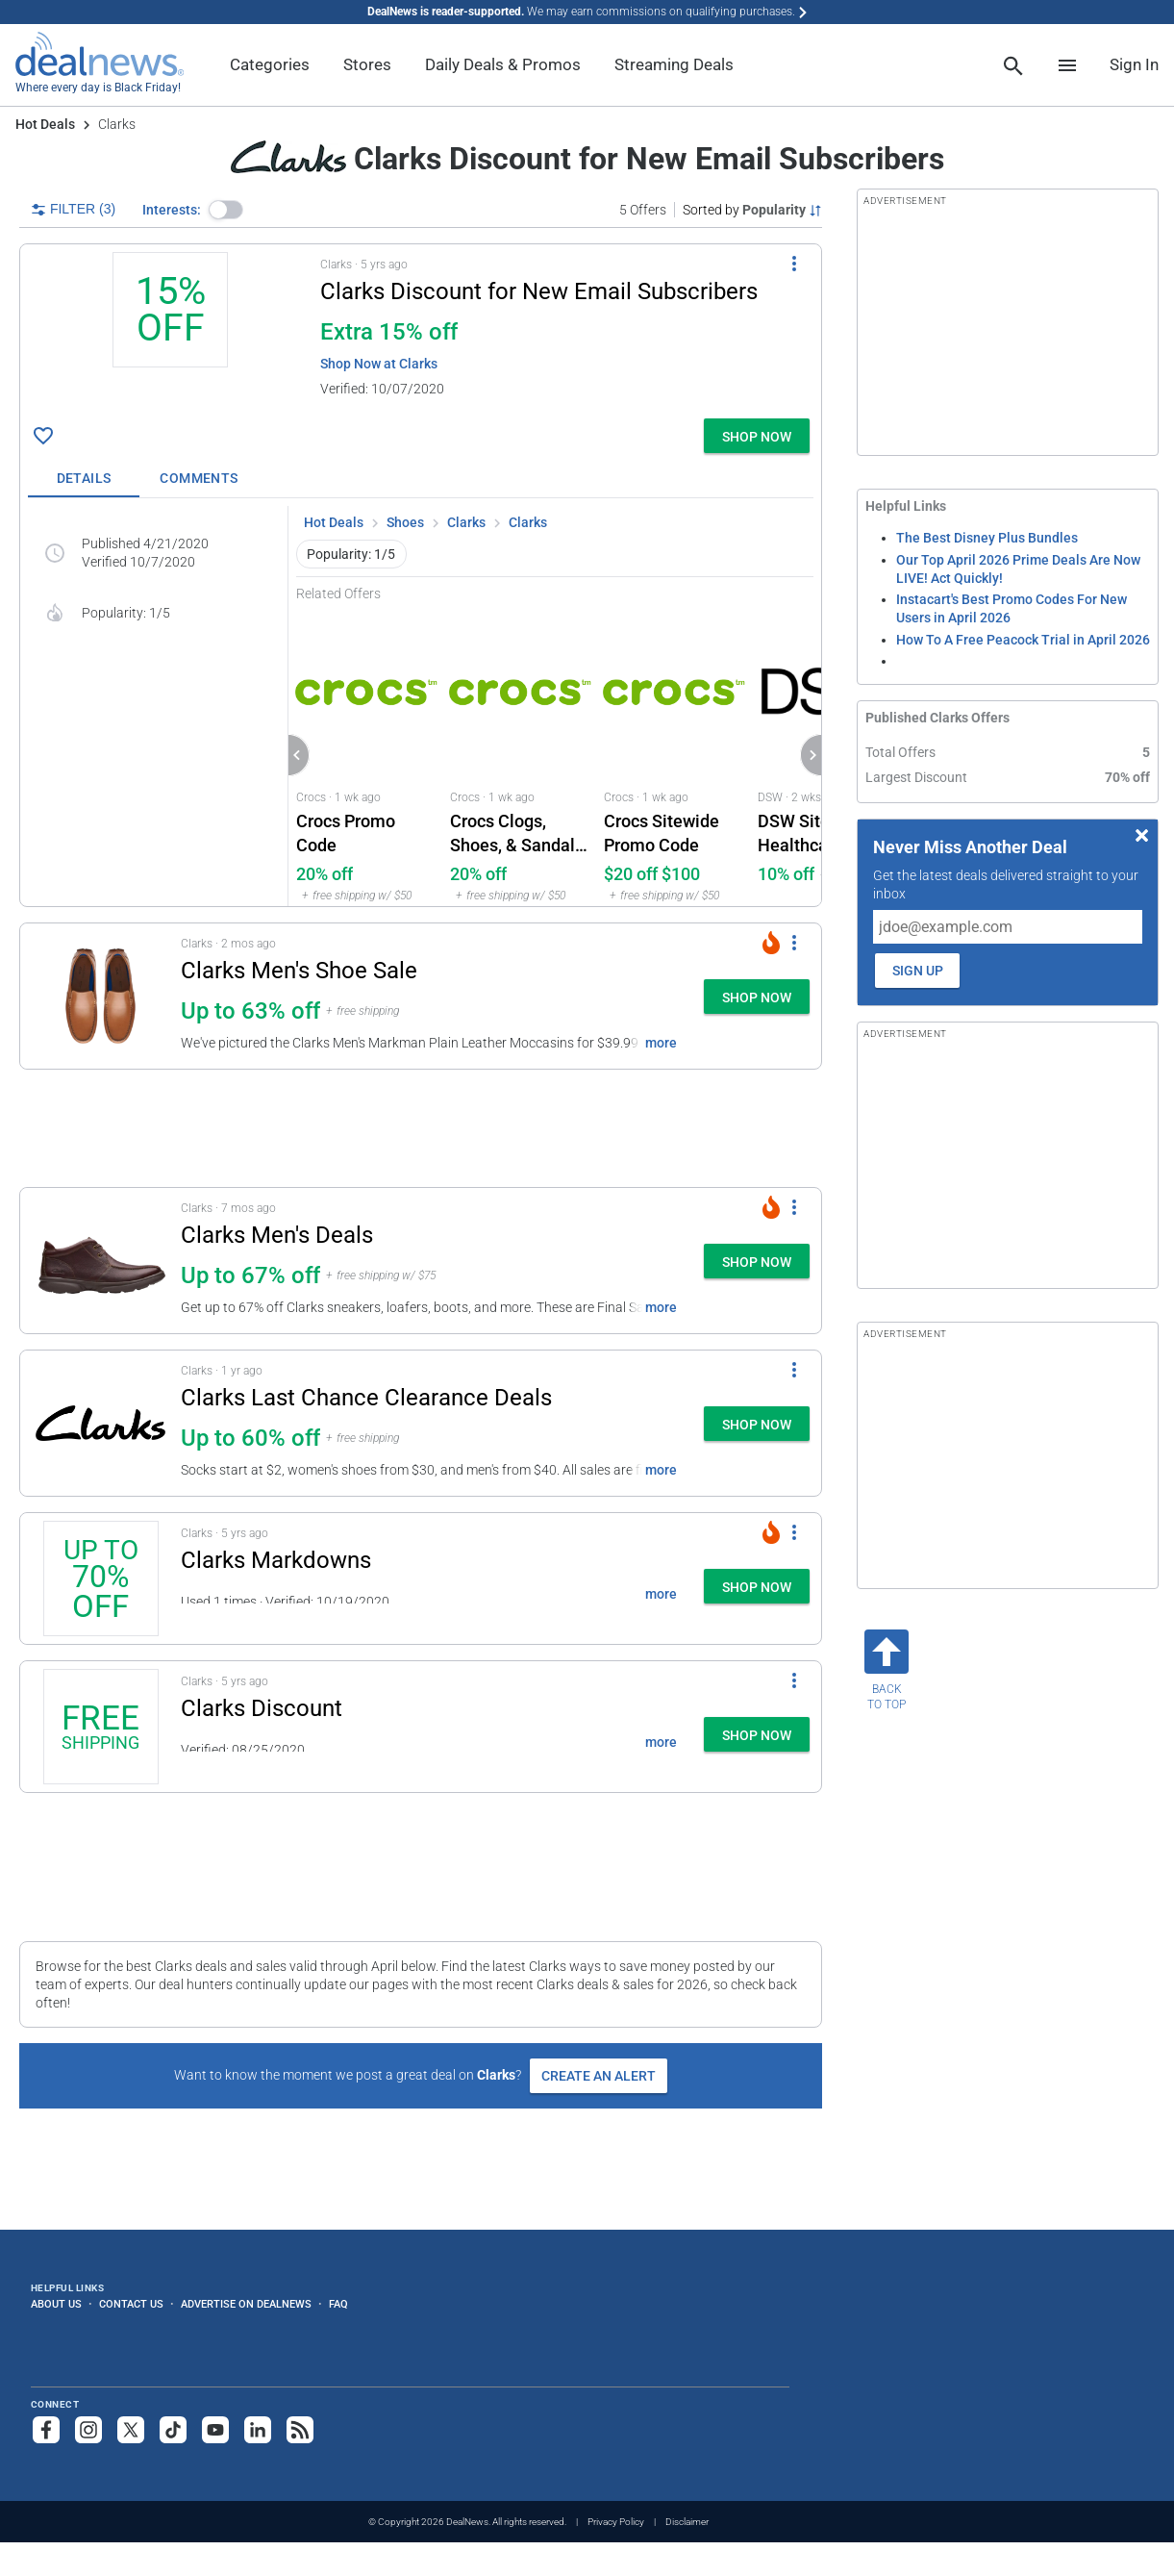 The height and width of the screenshot is (2576, 1174). What do you see at coordinates (130, 2429) in the screenshot?
I see `[Follow us on X]` at bounding box center [130, 2429].